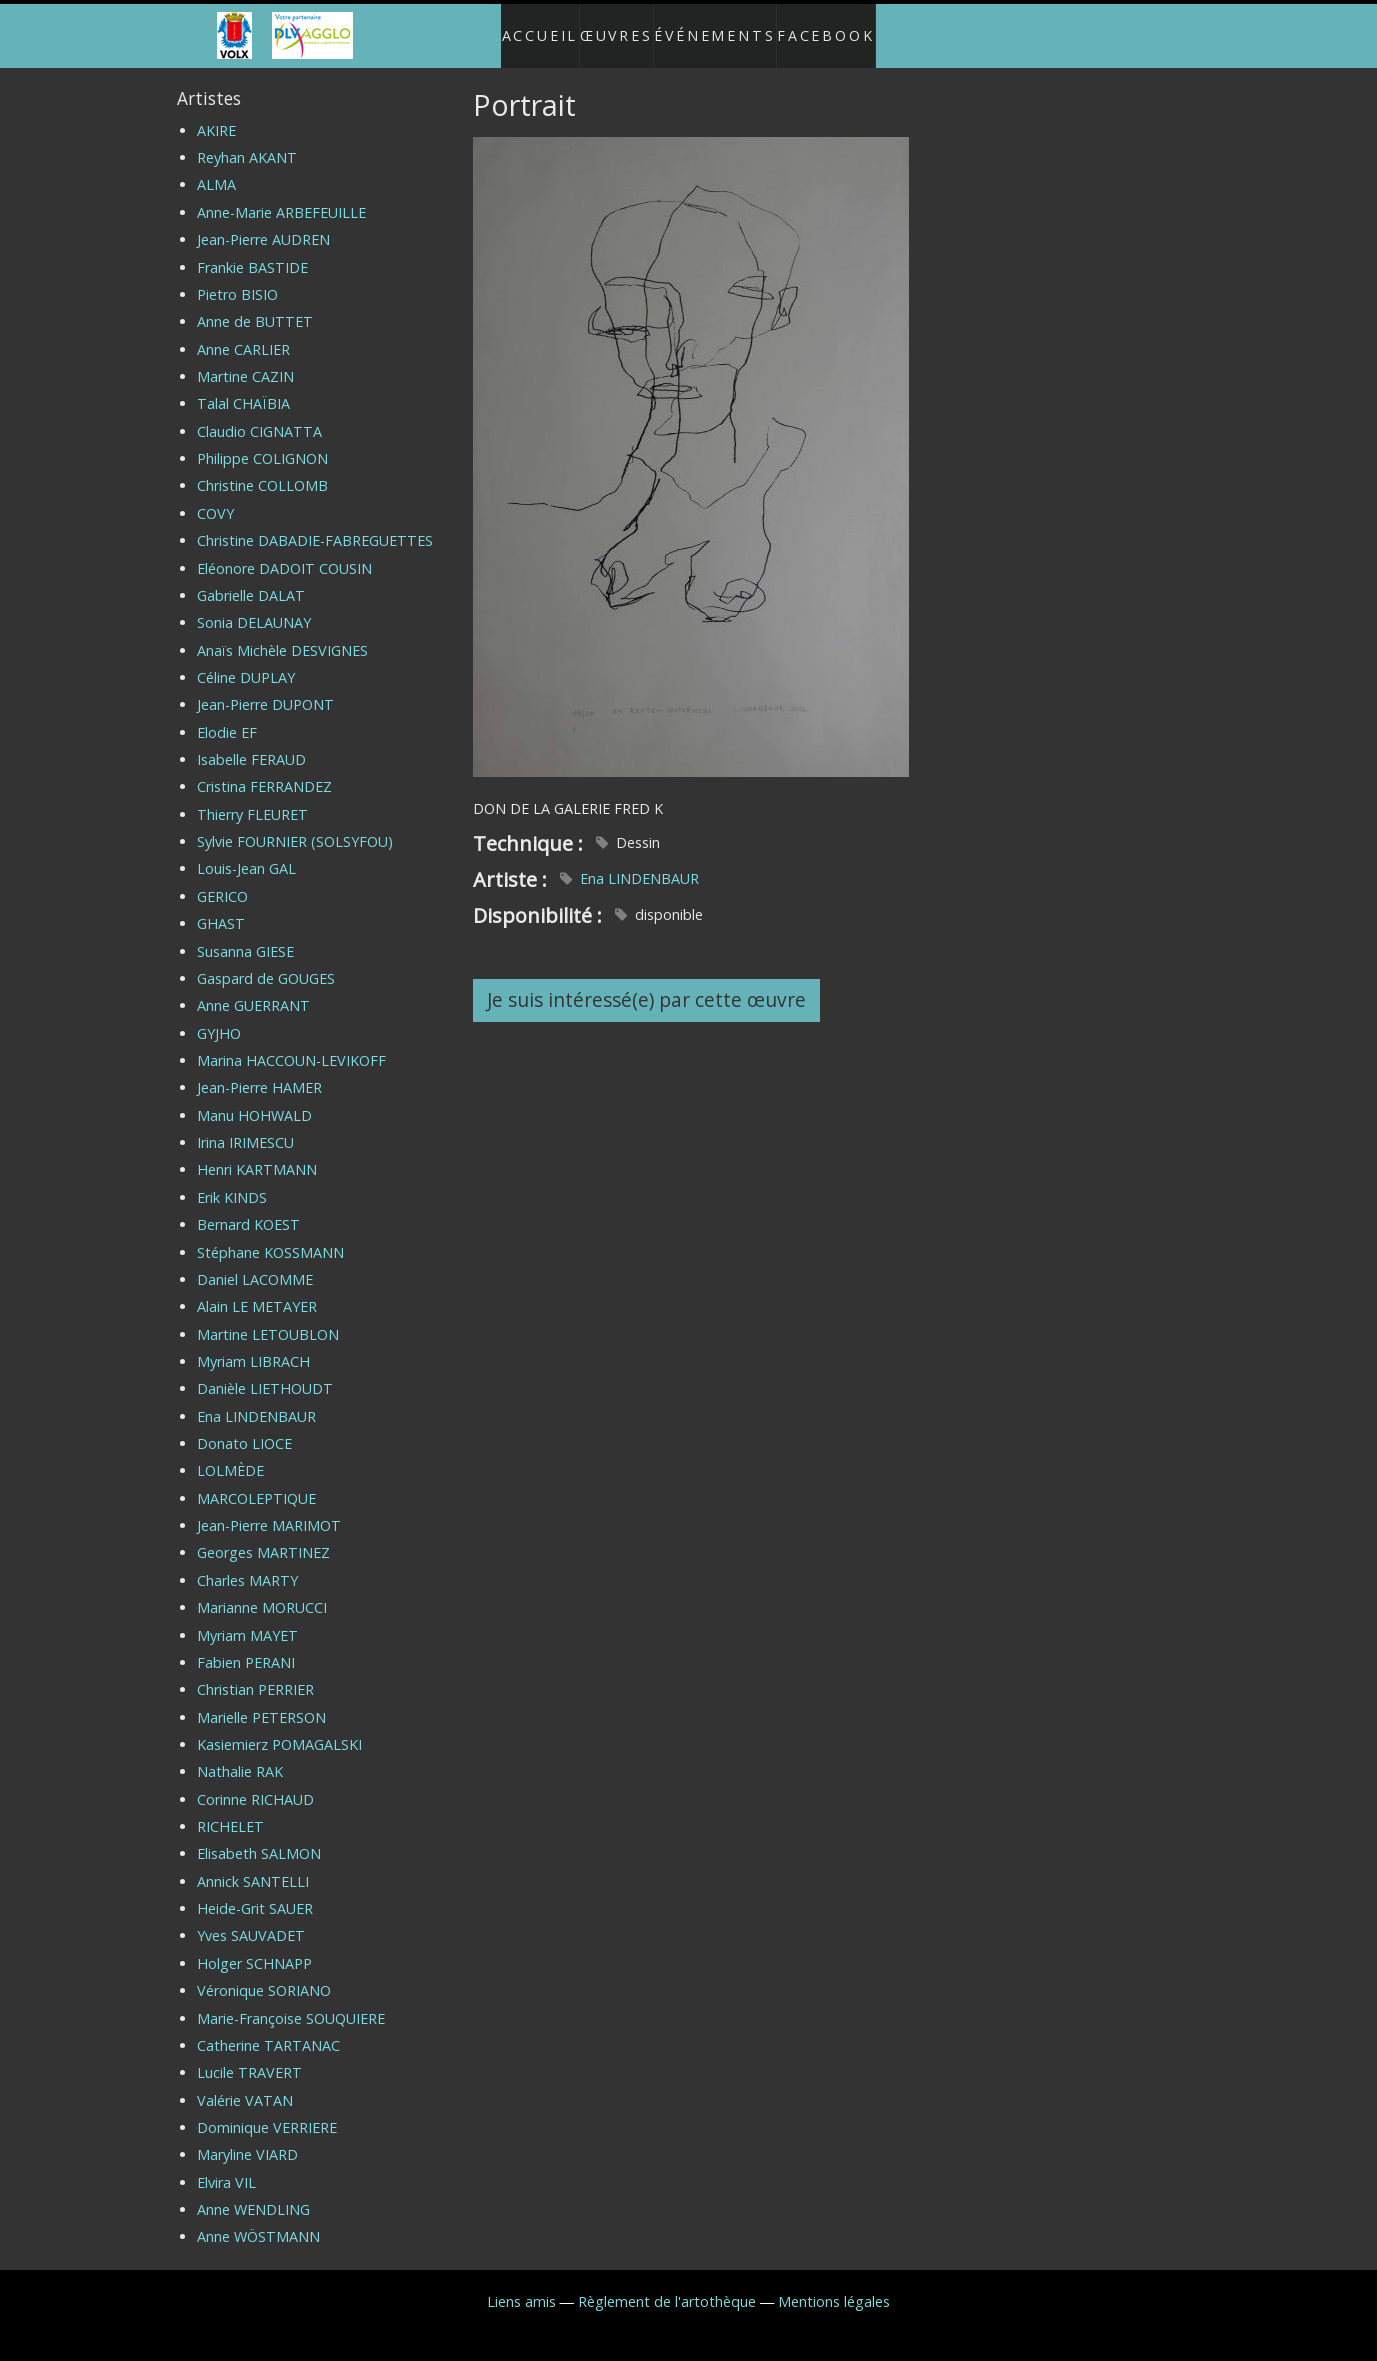  I want to click on Myriam LIBRACH, so click(253, 1345).